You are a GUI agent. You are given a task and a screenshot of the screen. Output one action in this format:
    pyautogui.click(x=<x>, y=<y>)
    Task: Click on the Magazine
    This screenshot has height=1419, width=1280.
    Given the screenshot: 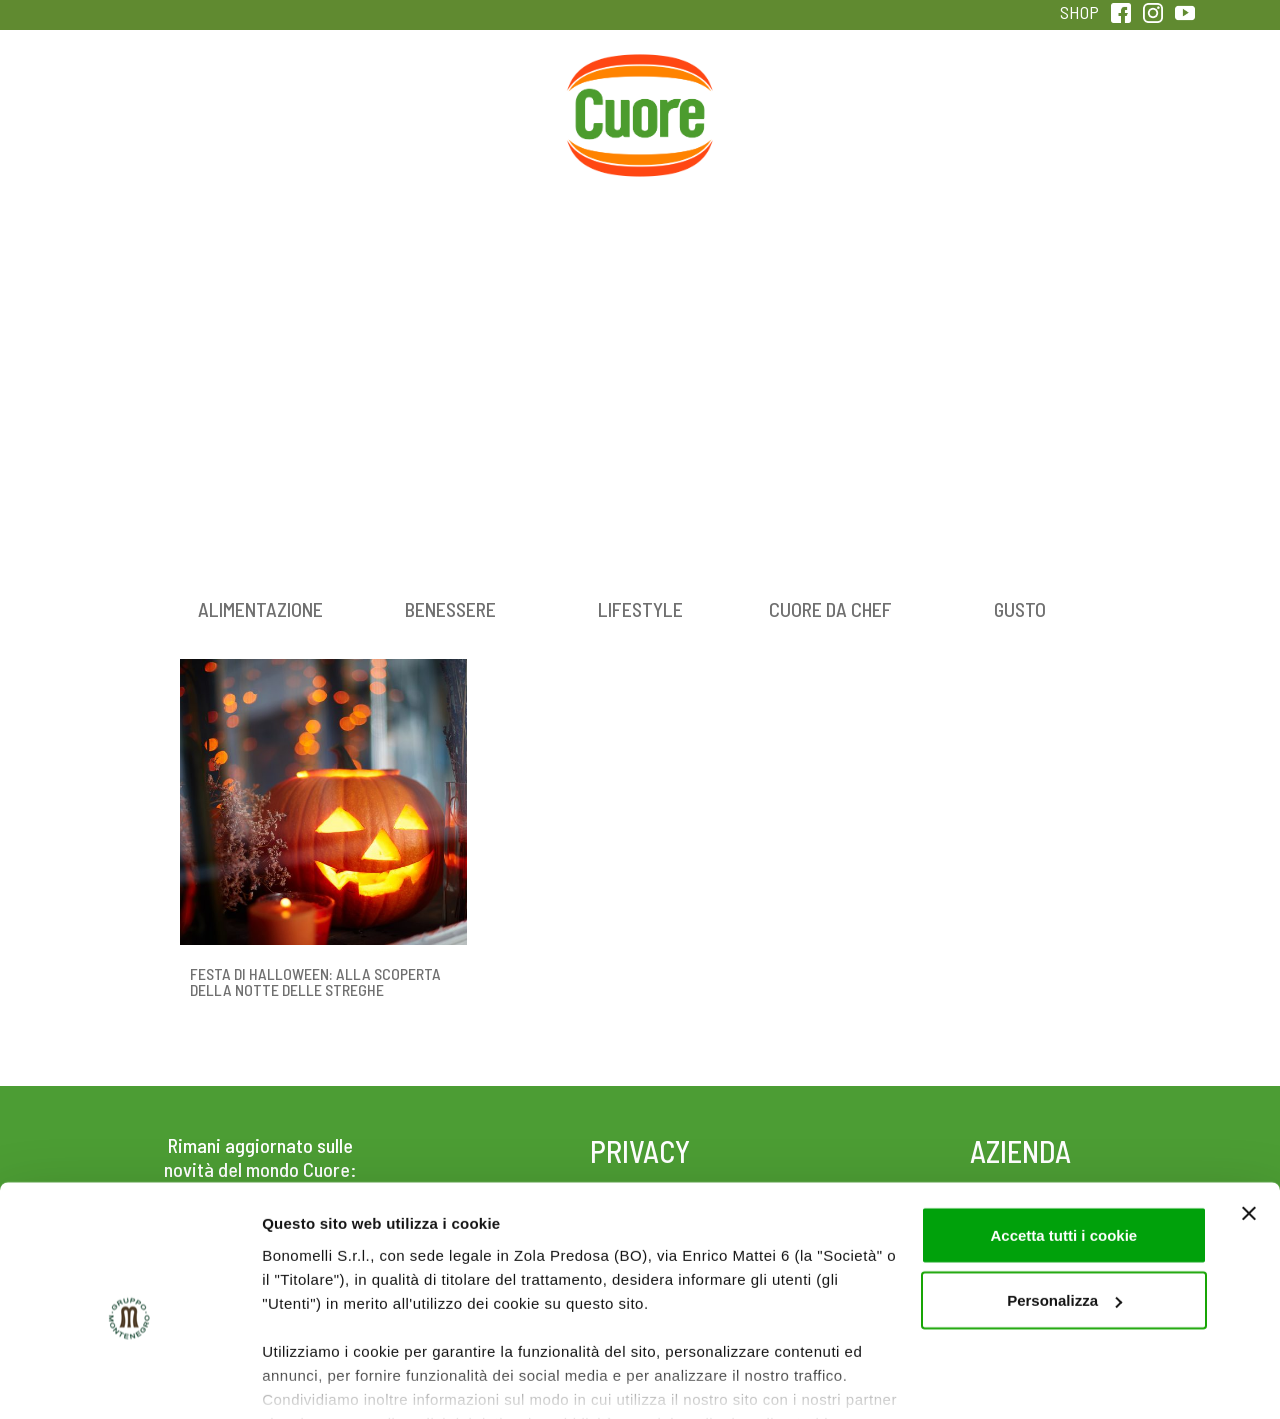 What is the action you would take?
    pyautogui.click(x=798, y=99)
    